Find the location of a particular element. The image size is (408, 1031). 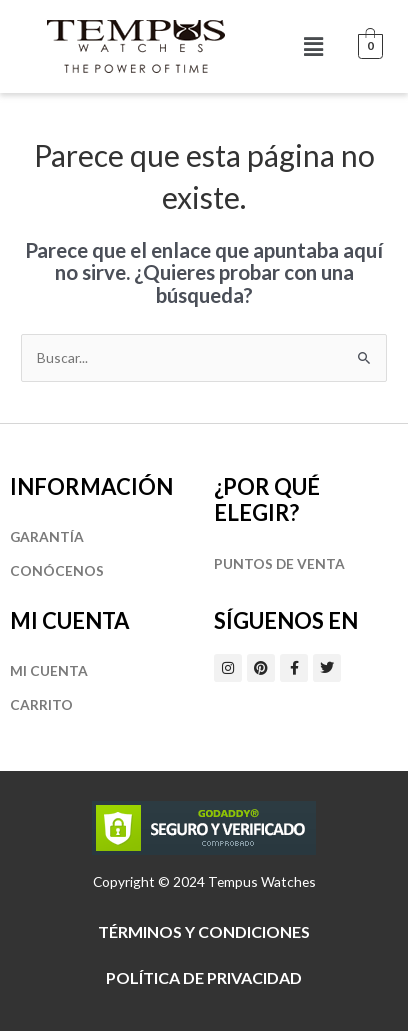

Garantía is located at coordinates (47, 536).